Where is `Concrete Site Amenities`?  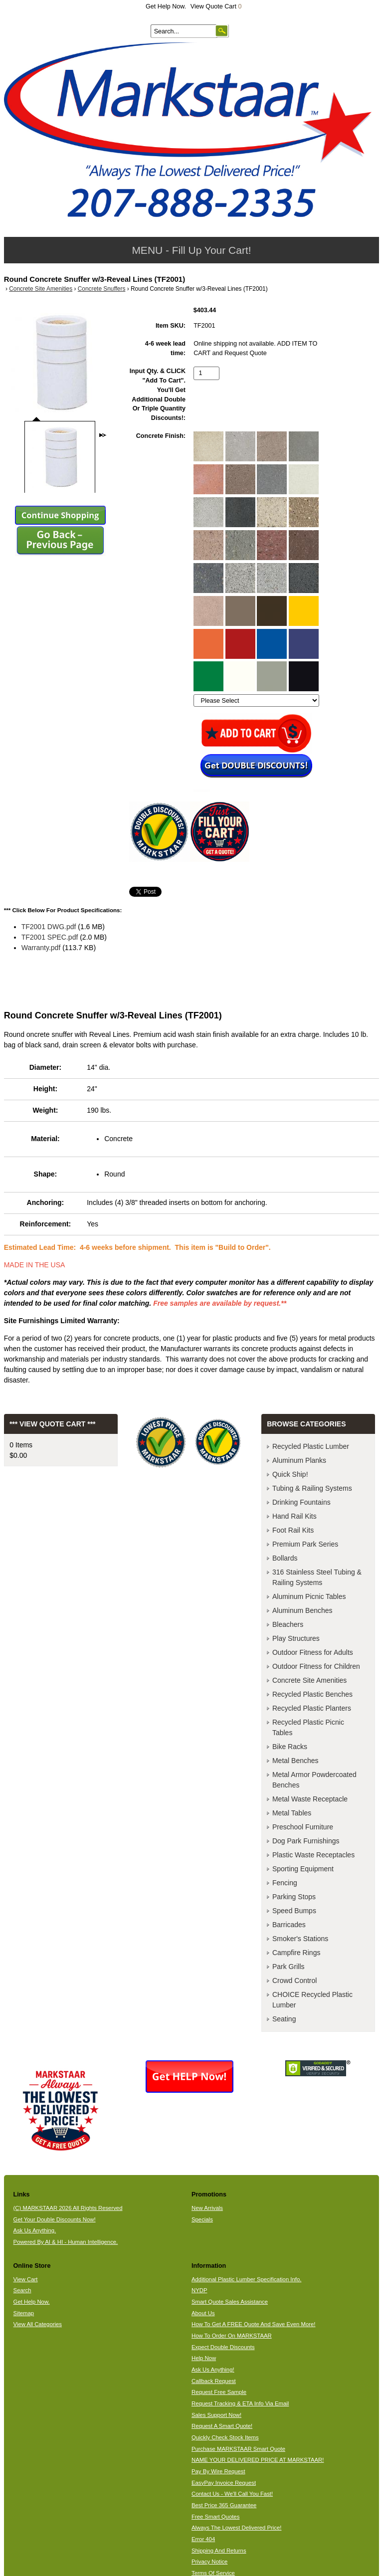
Concrete Site Amenities is located at coordinates (40, 288).